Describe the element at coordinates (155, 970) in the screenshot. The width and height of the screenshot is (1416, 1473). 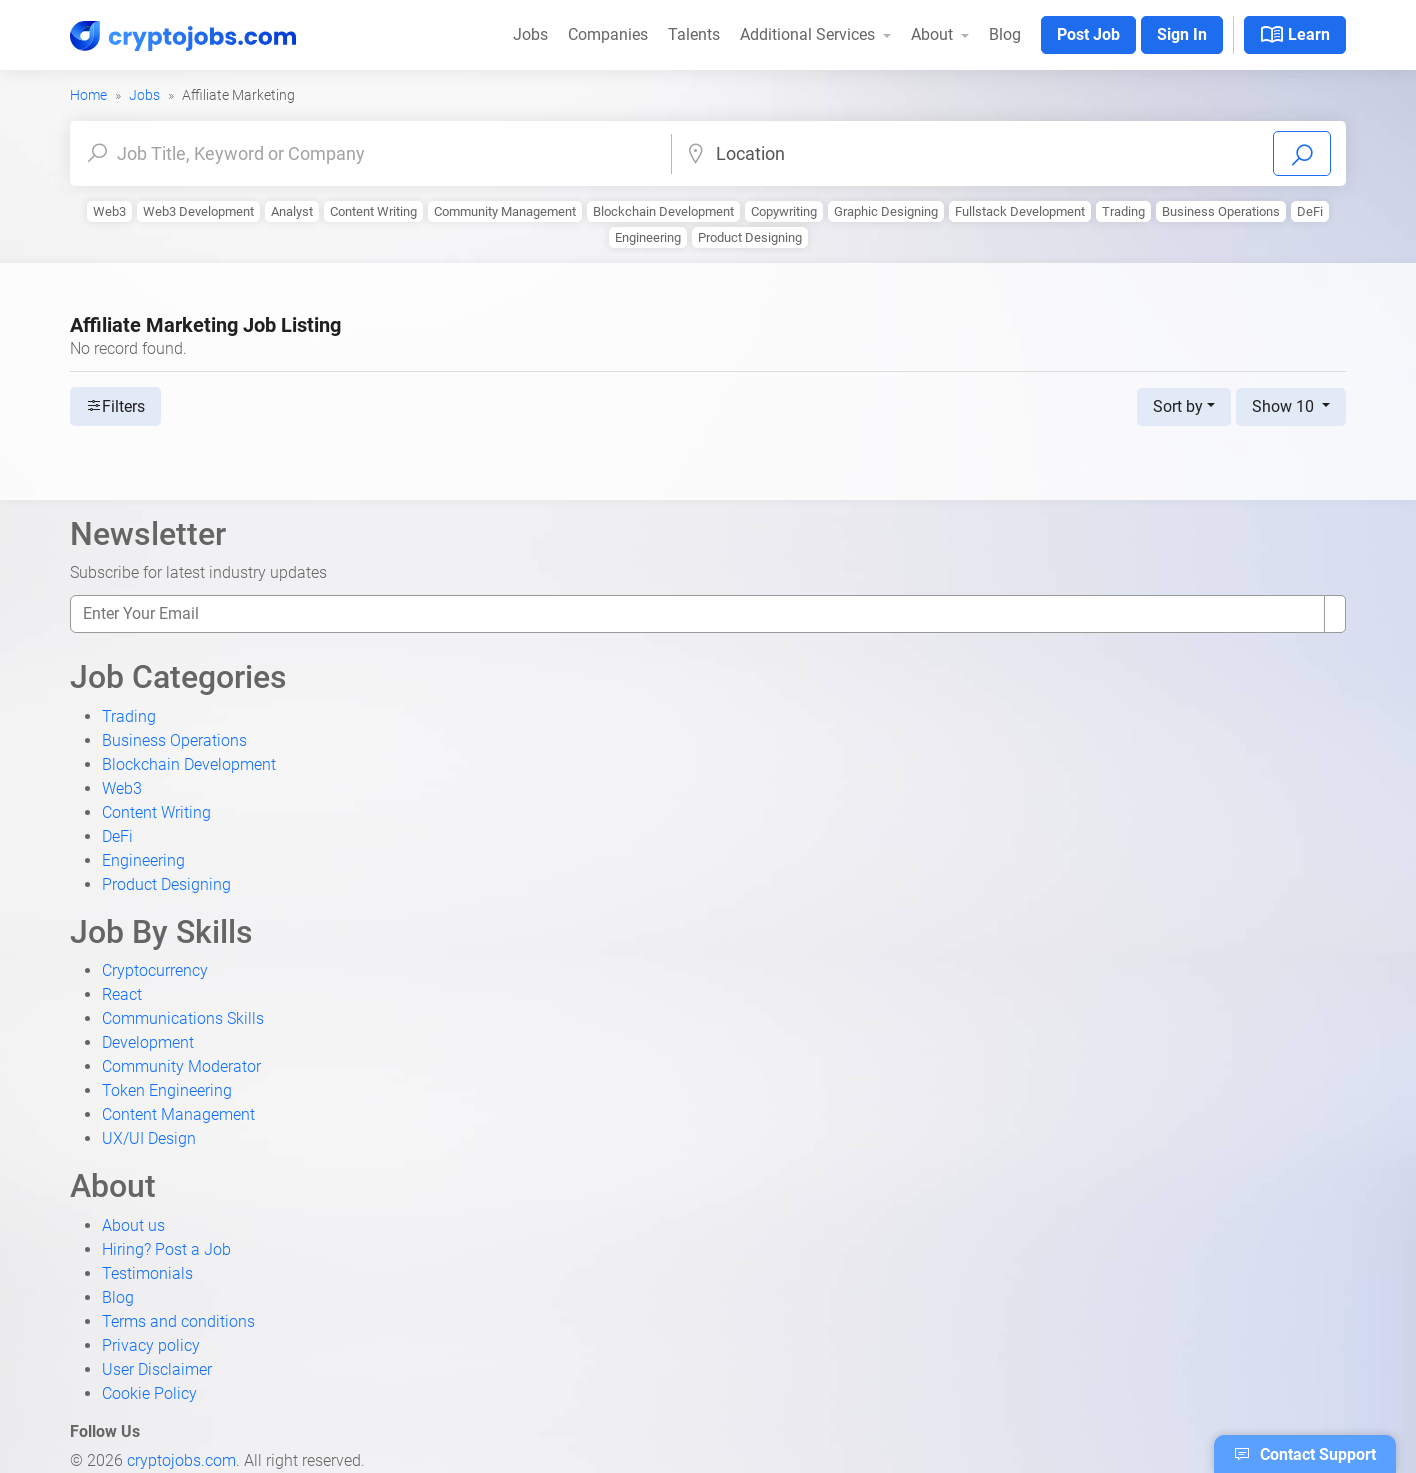
I see `Cryptocurrency` at that location.